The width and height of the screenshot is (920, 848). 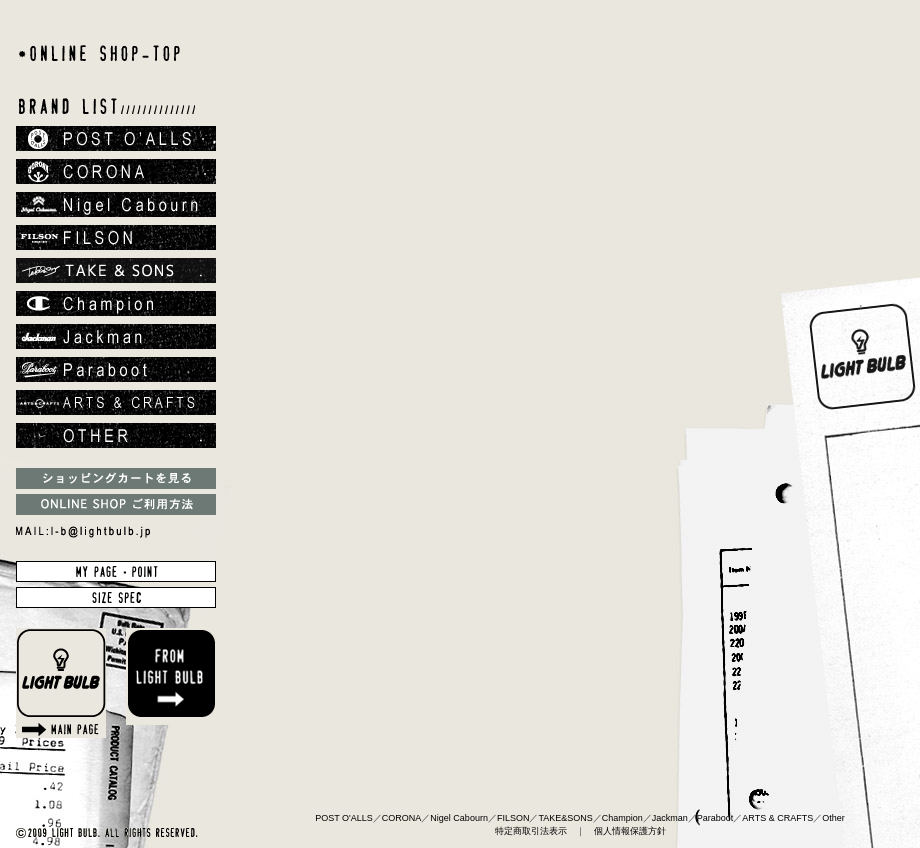 I want to click on Paraboot, so click(x=715, y=818).